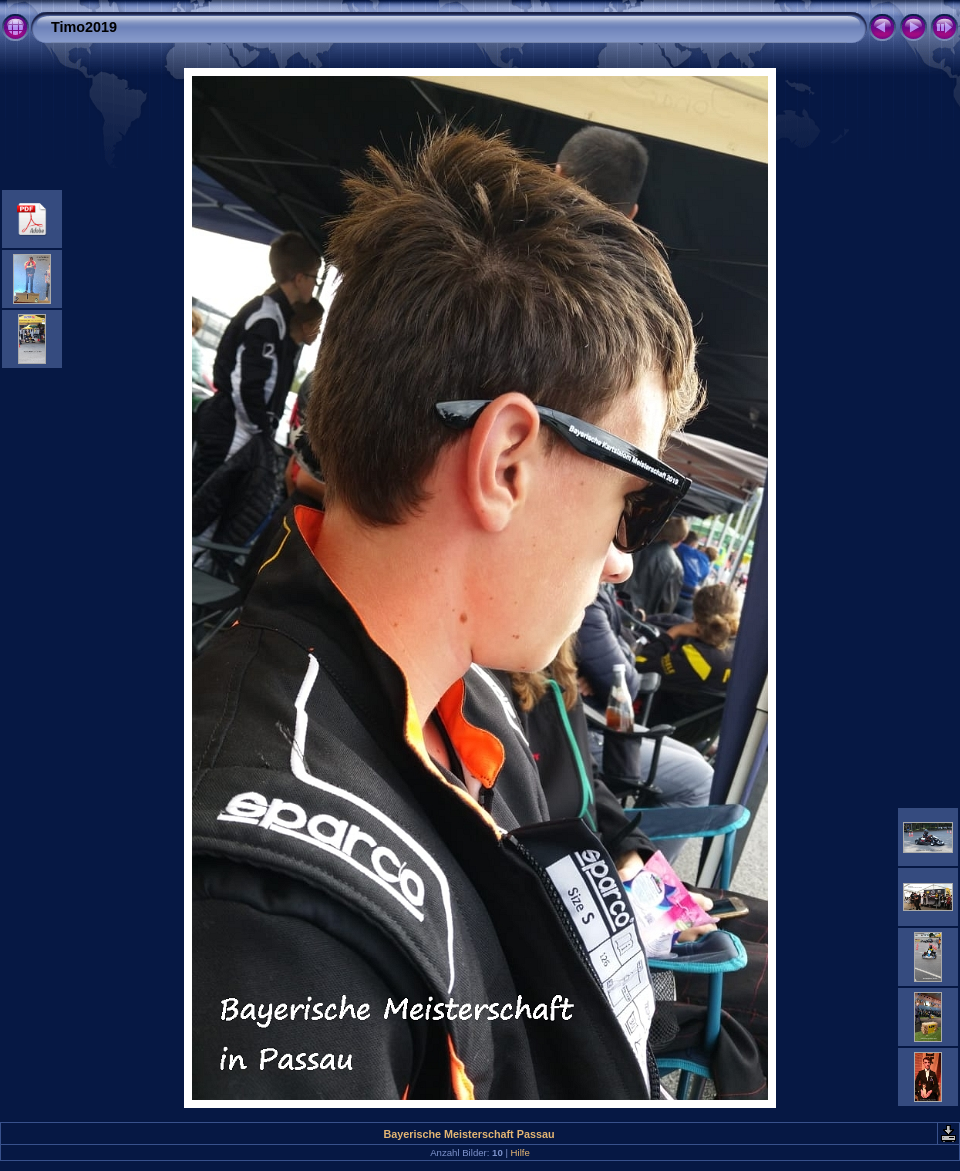 The width and height of the screenshot is (960, 1171). What do you see at coordinates (520, 1152) in the screenshot?
I see `Hilfe` at bounding box center [520, 1152].